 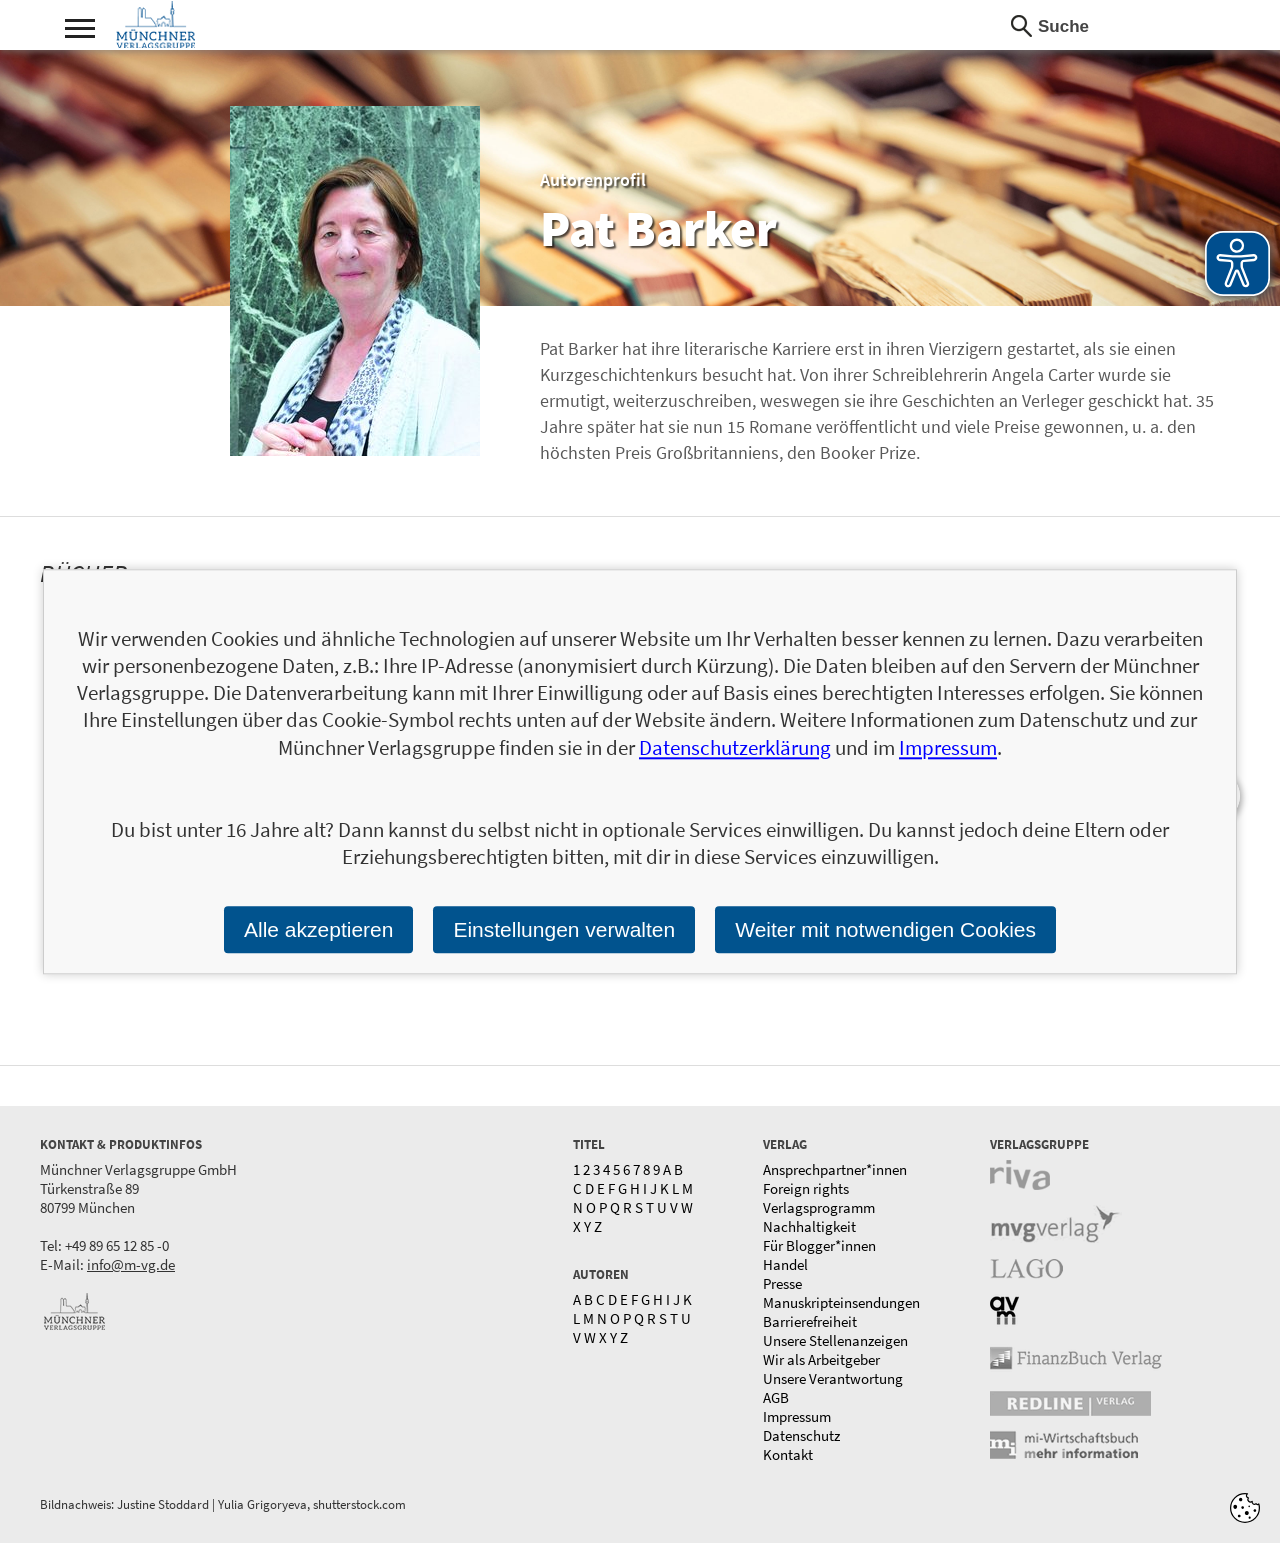 I want to click on Manuskripteinsendungen, so click(x=841, y=1302).